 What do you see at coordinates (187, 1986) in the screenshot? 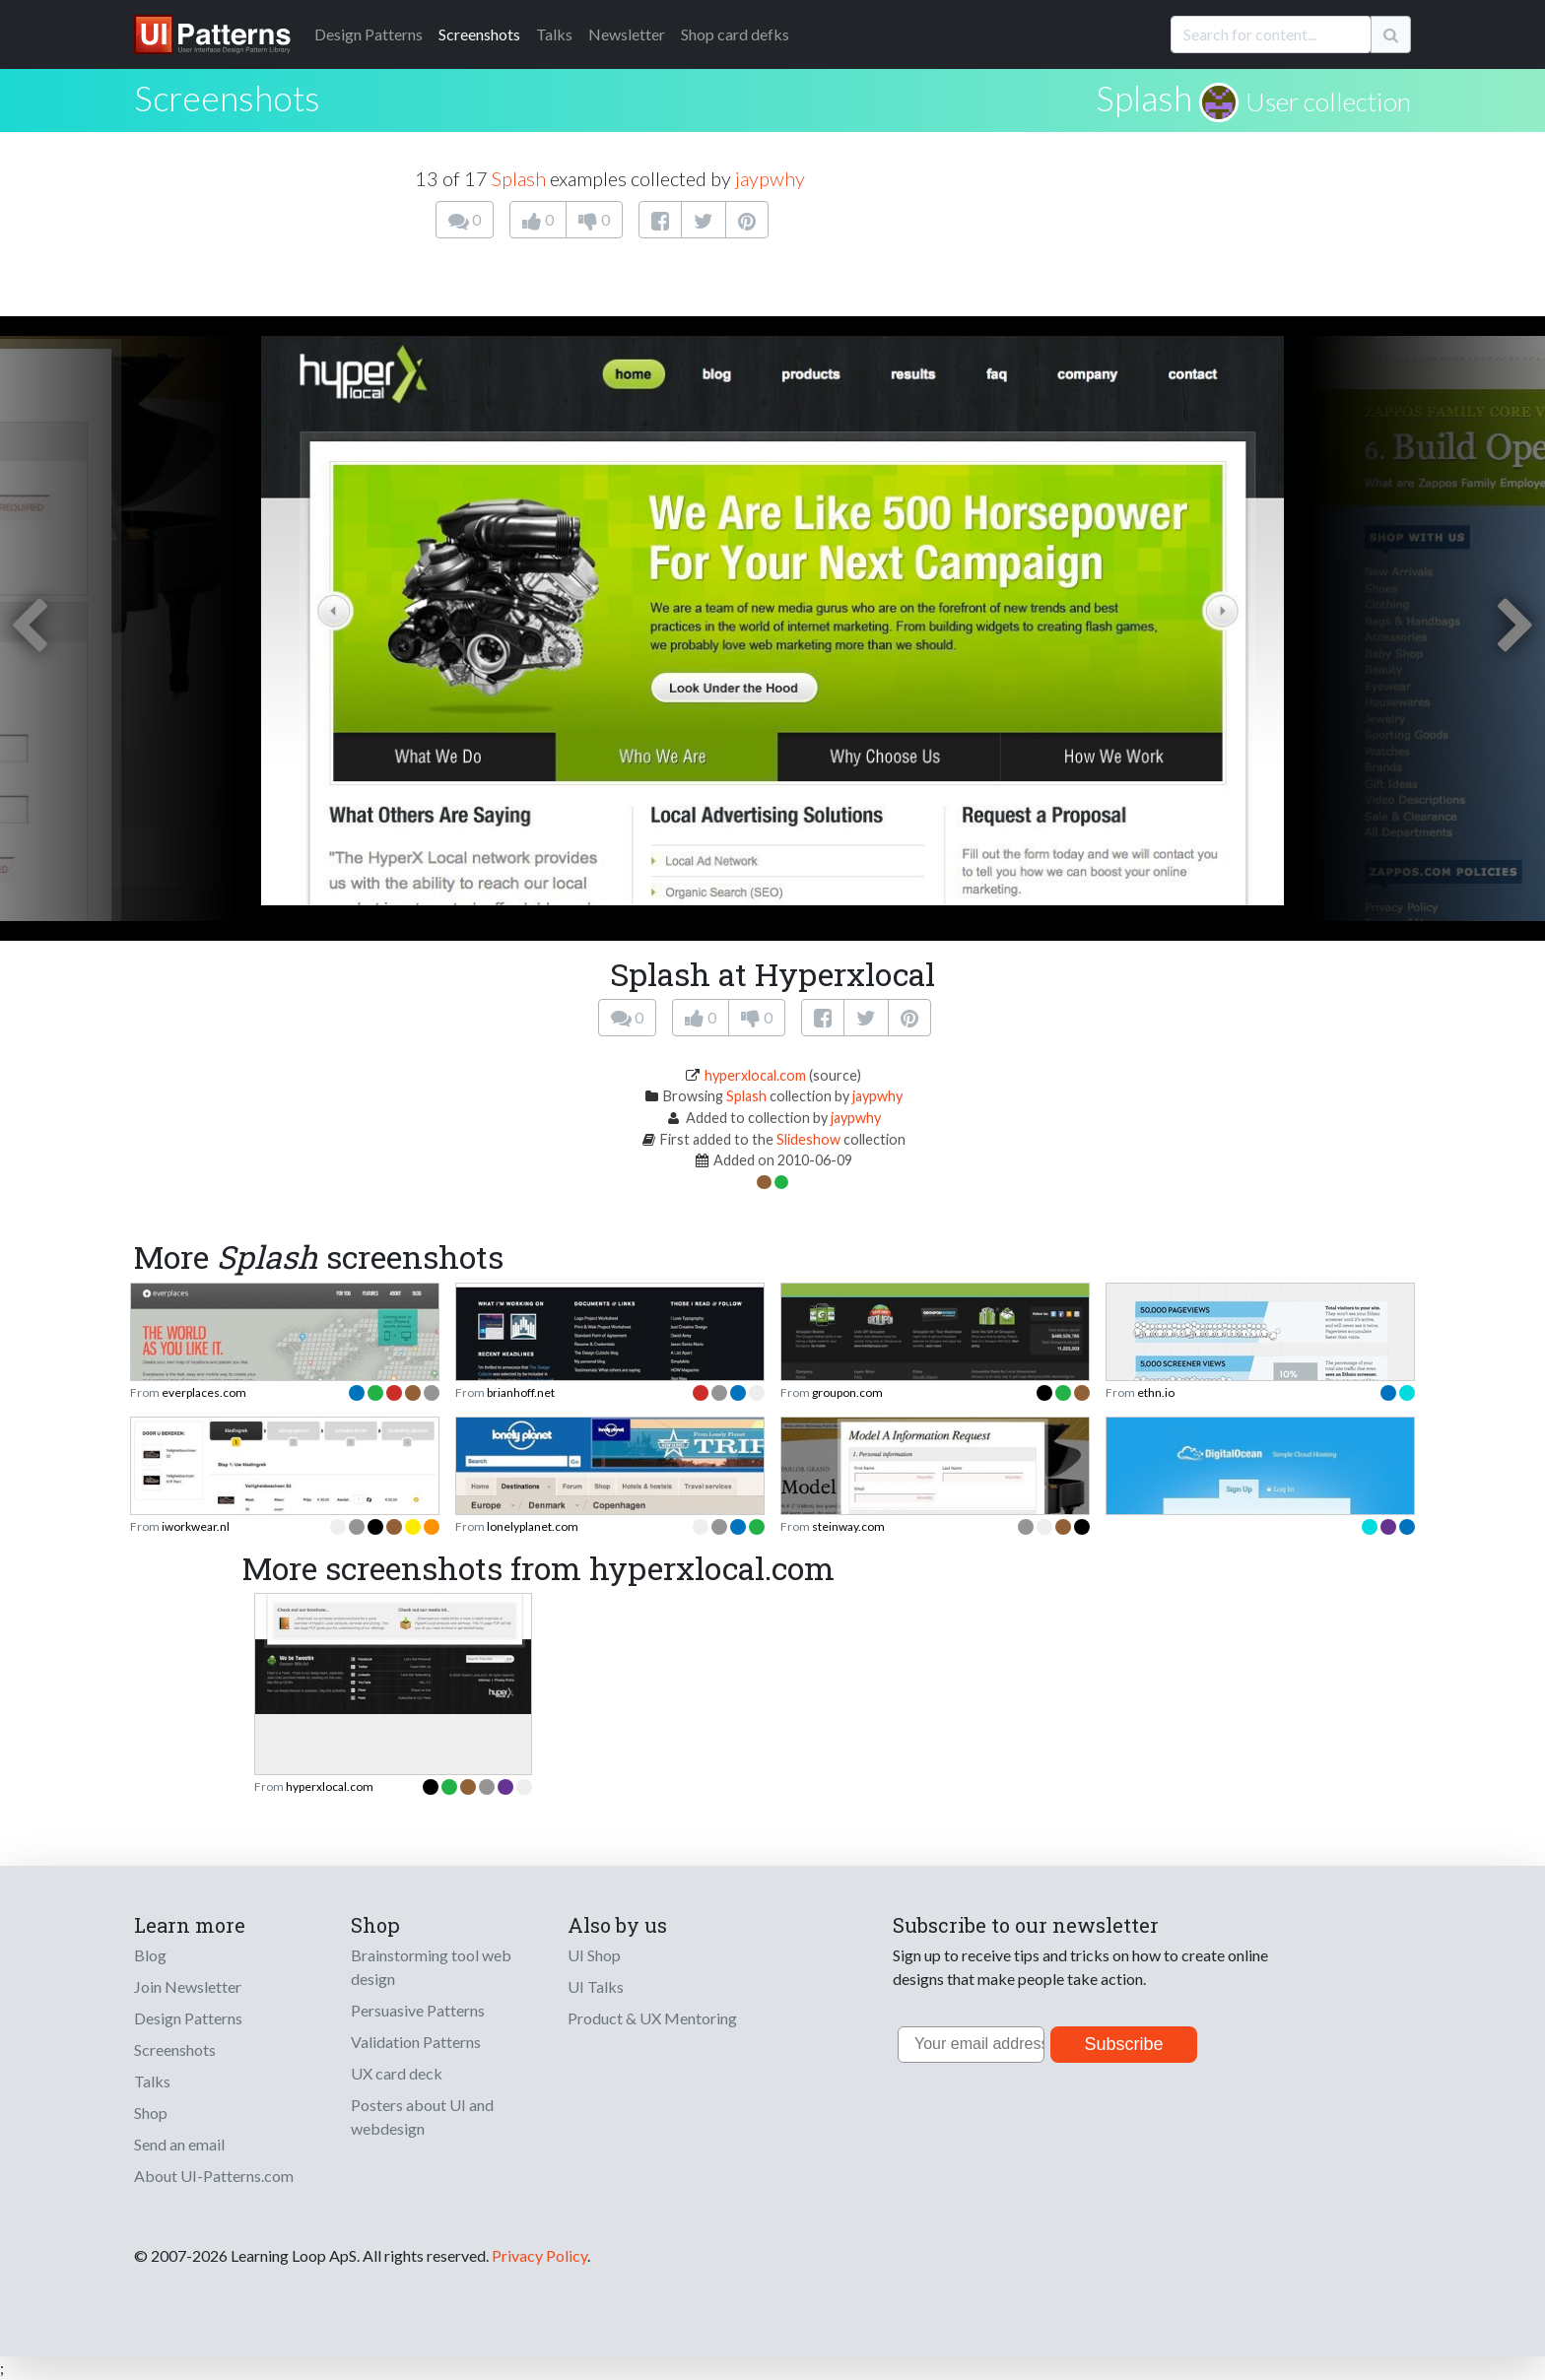
I see `Join Newsletter` at bounding box center [187, 1986].